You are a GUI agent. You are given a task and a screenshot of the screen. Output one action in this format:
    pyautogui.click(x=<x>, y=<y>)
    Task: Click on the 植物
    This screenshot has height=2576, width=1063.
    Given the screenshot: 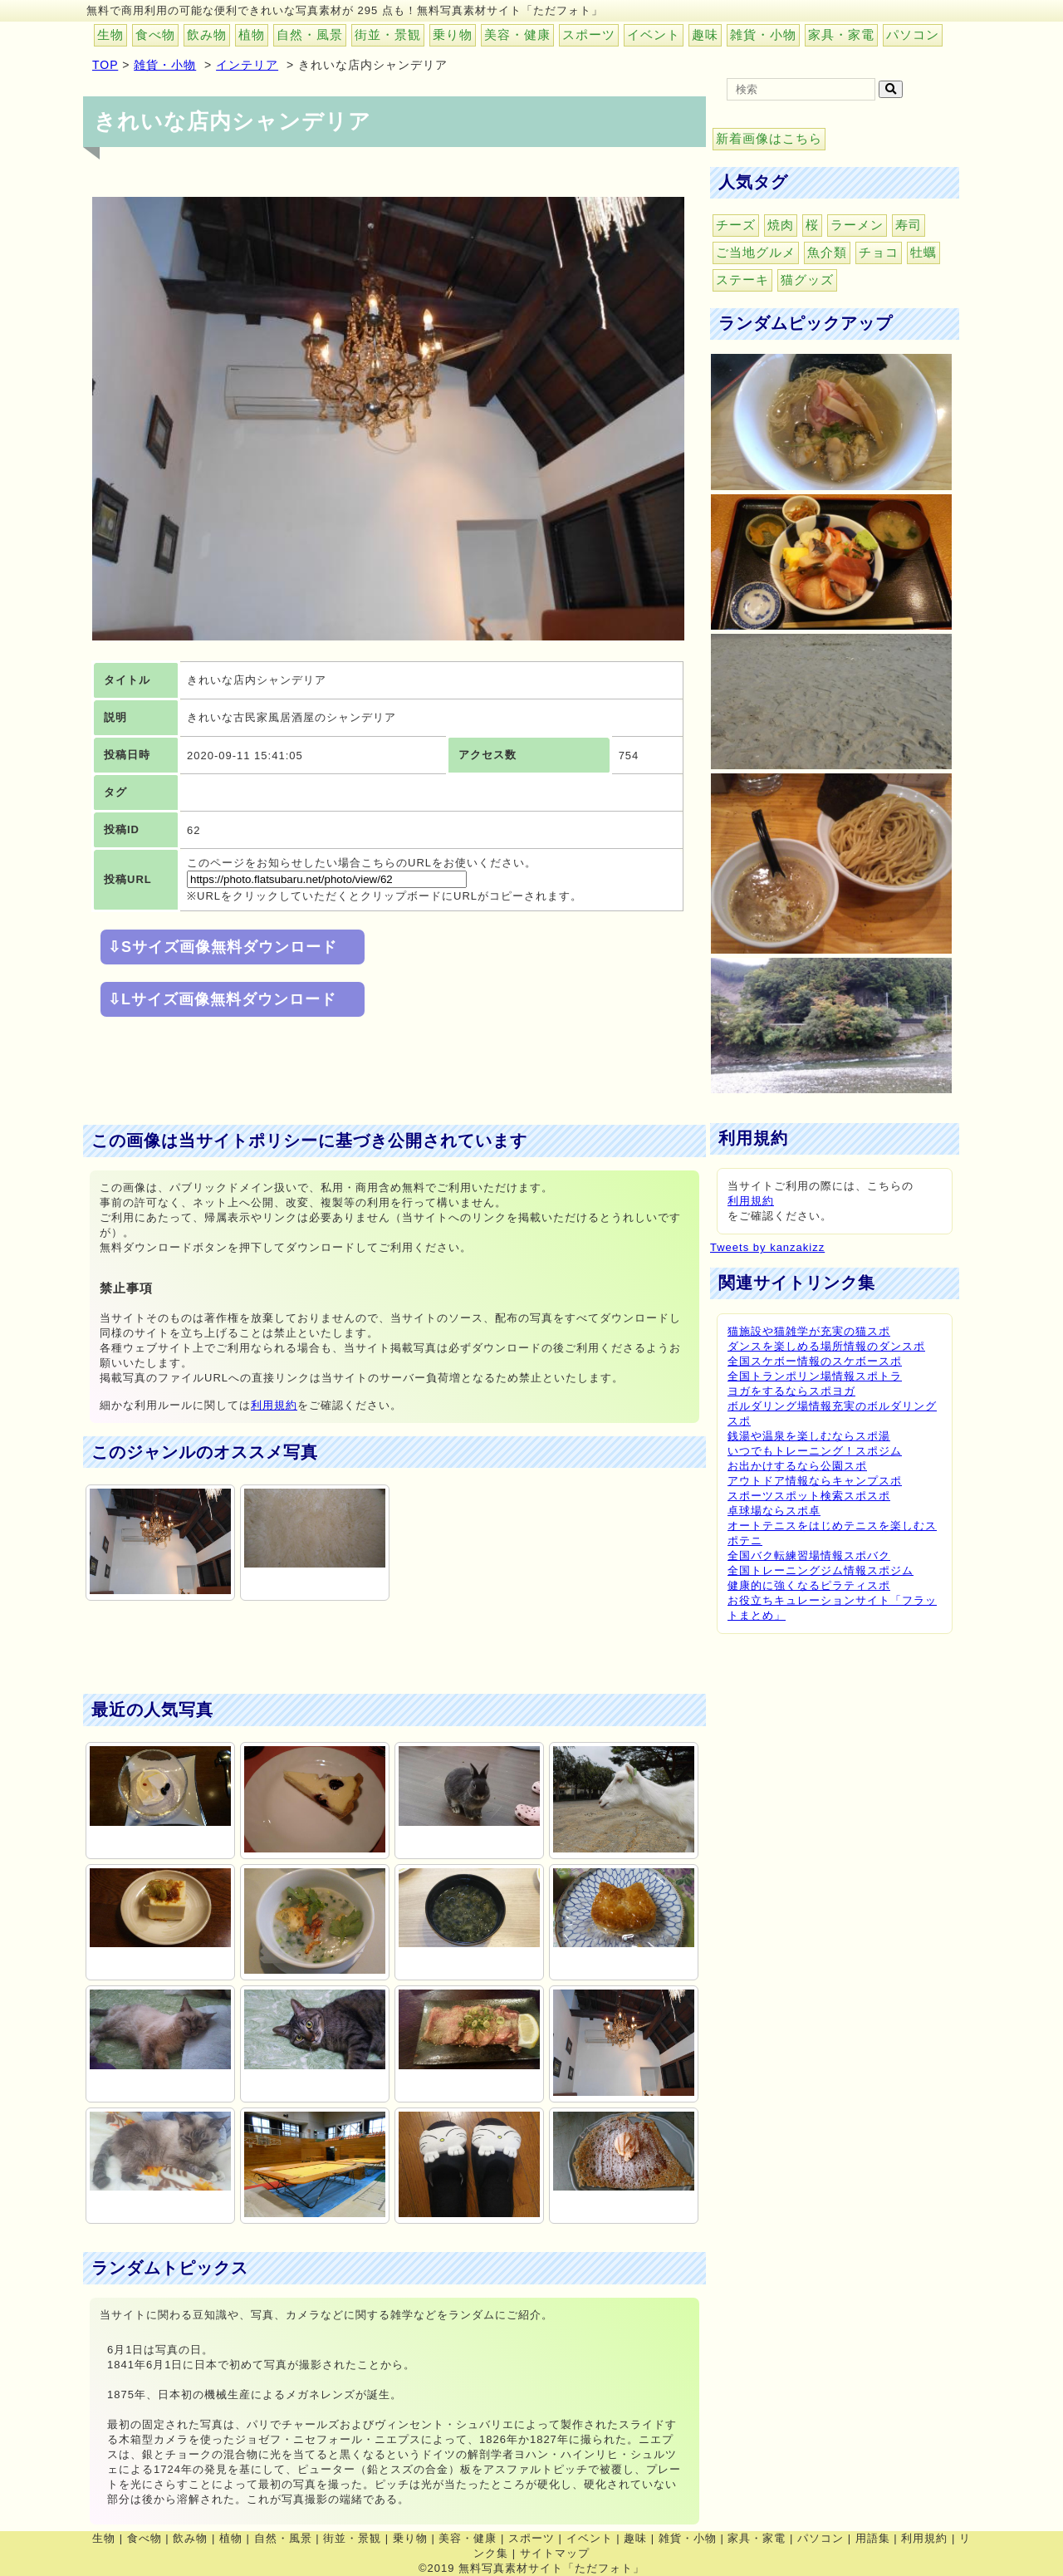 What is the action you would take?
    pyautogui.click(x=251, y=34)
    